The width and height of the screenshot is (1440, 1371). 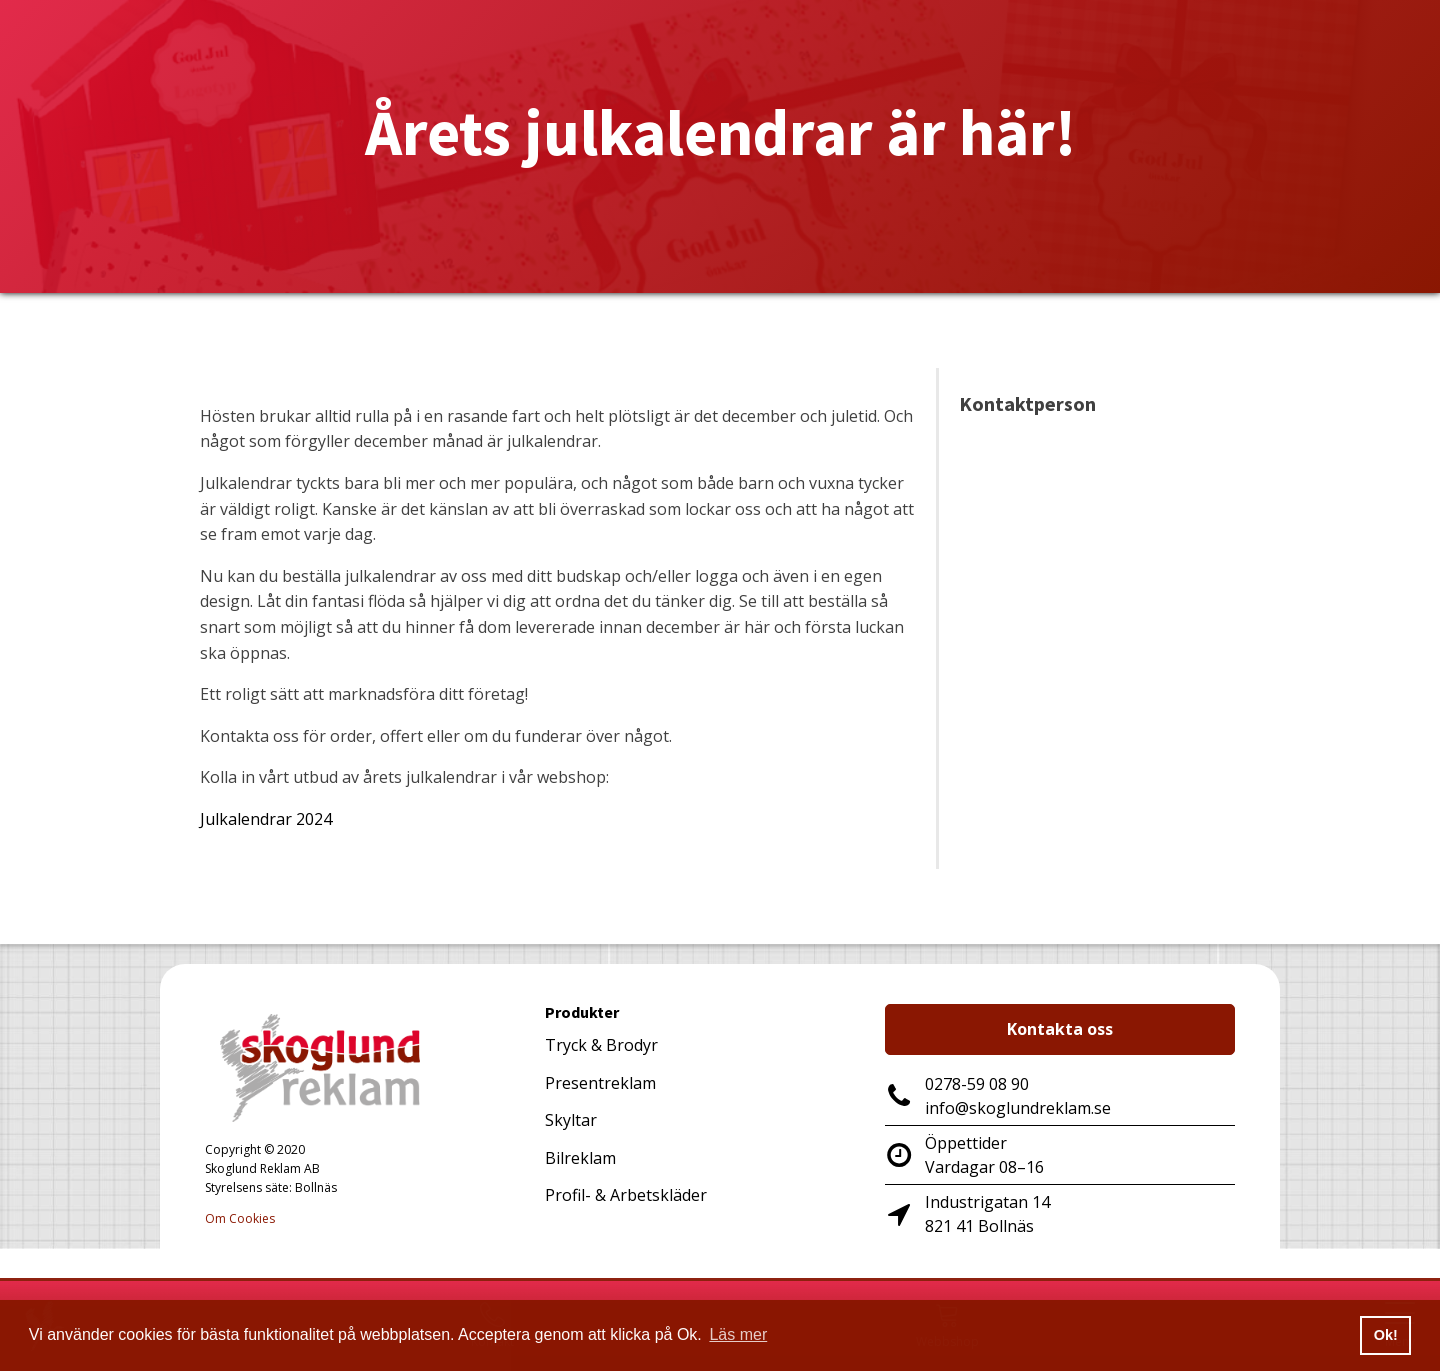 I want to click on Läs mer [button], so click(x=738, y=1334).